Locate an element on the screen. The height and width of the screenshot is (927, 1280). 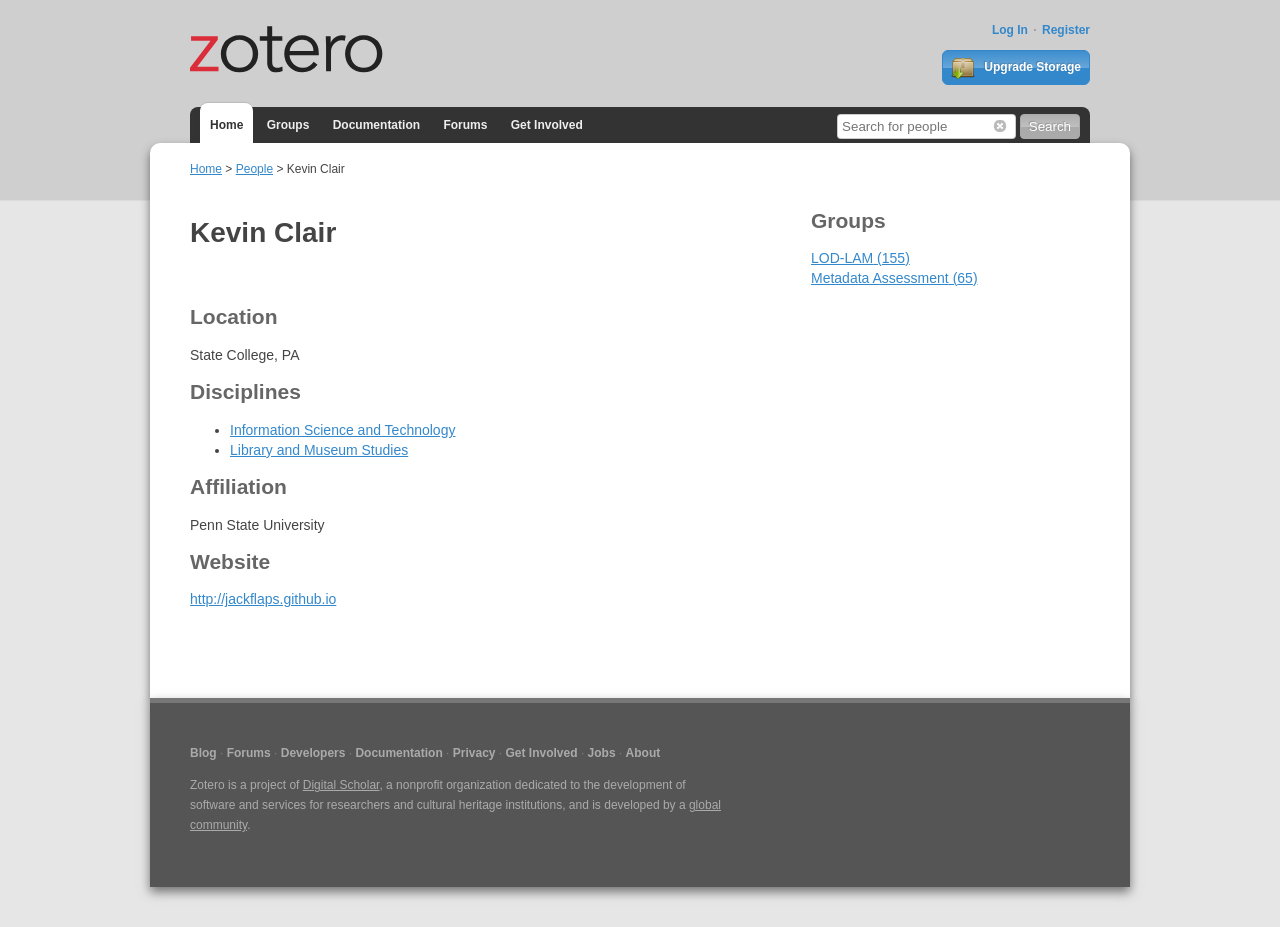
Developers is located at coordinates (313, 753).